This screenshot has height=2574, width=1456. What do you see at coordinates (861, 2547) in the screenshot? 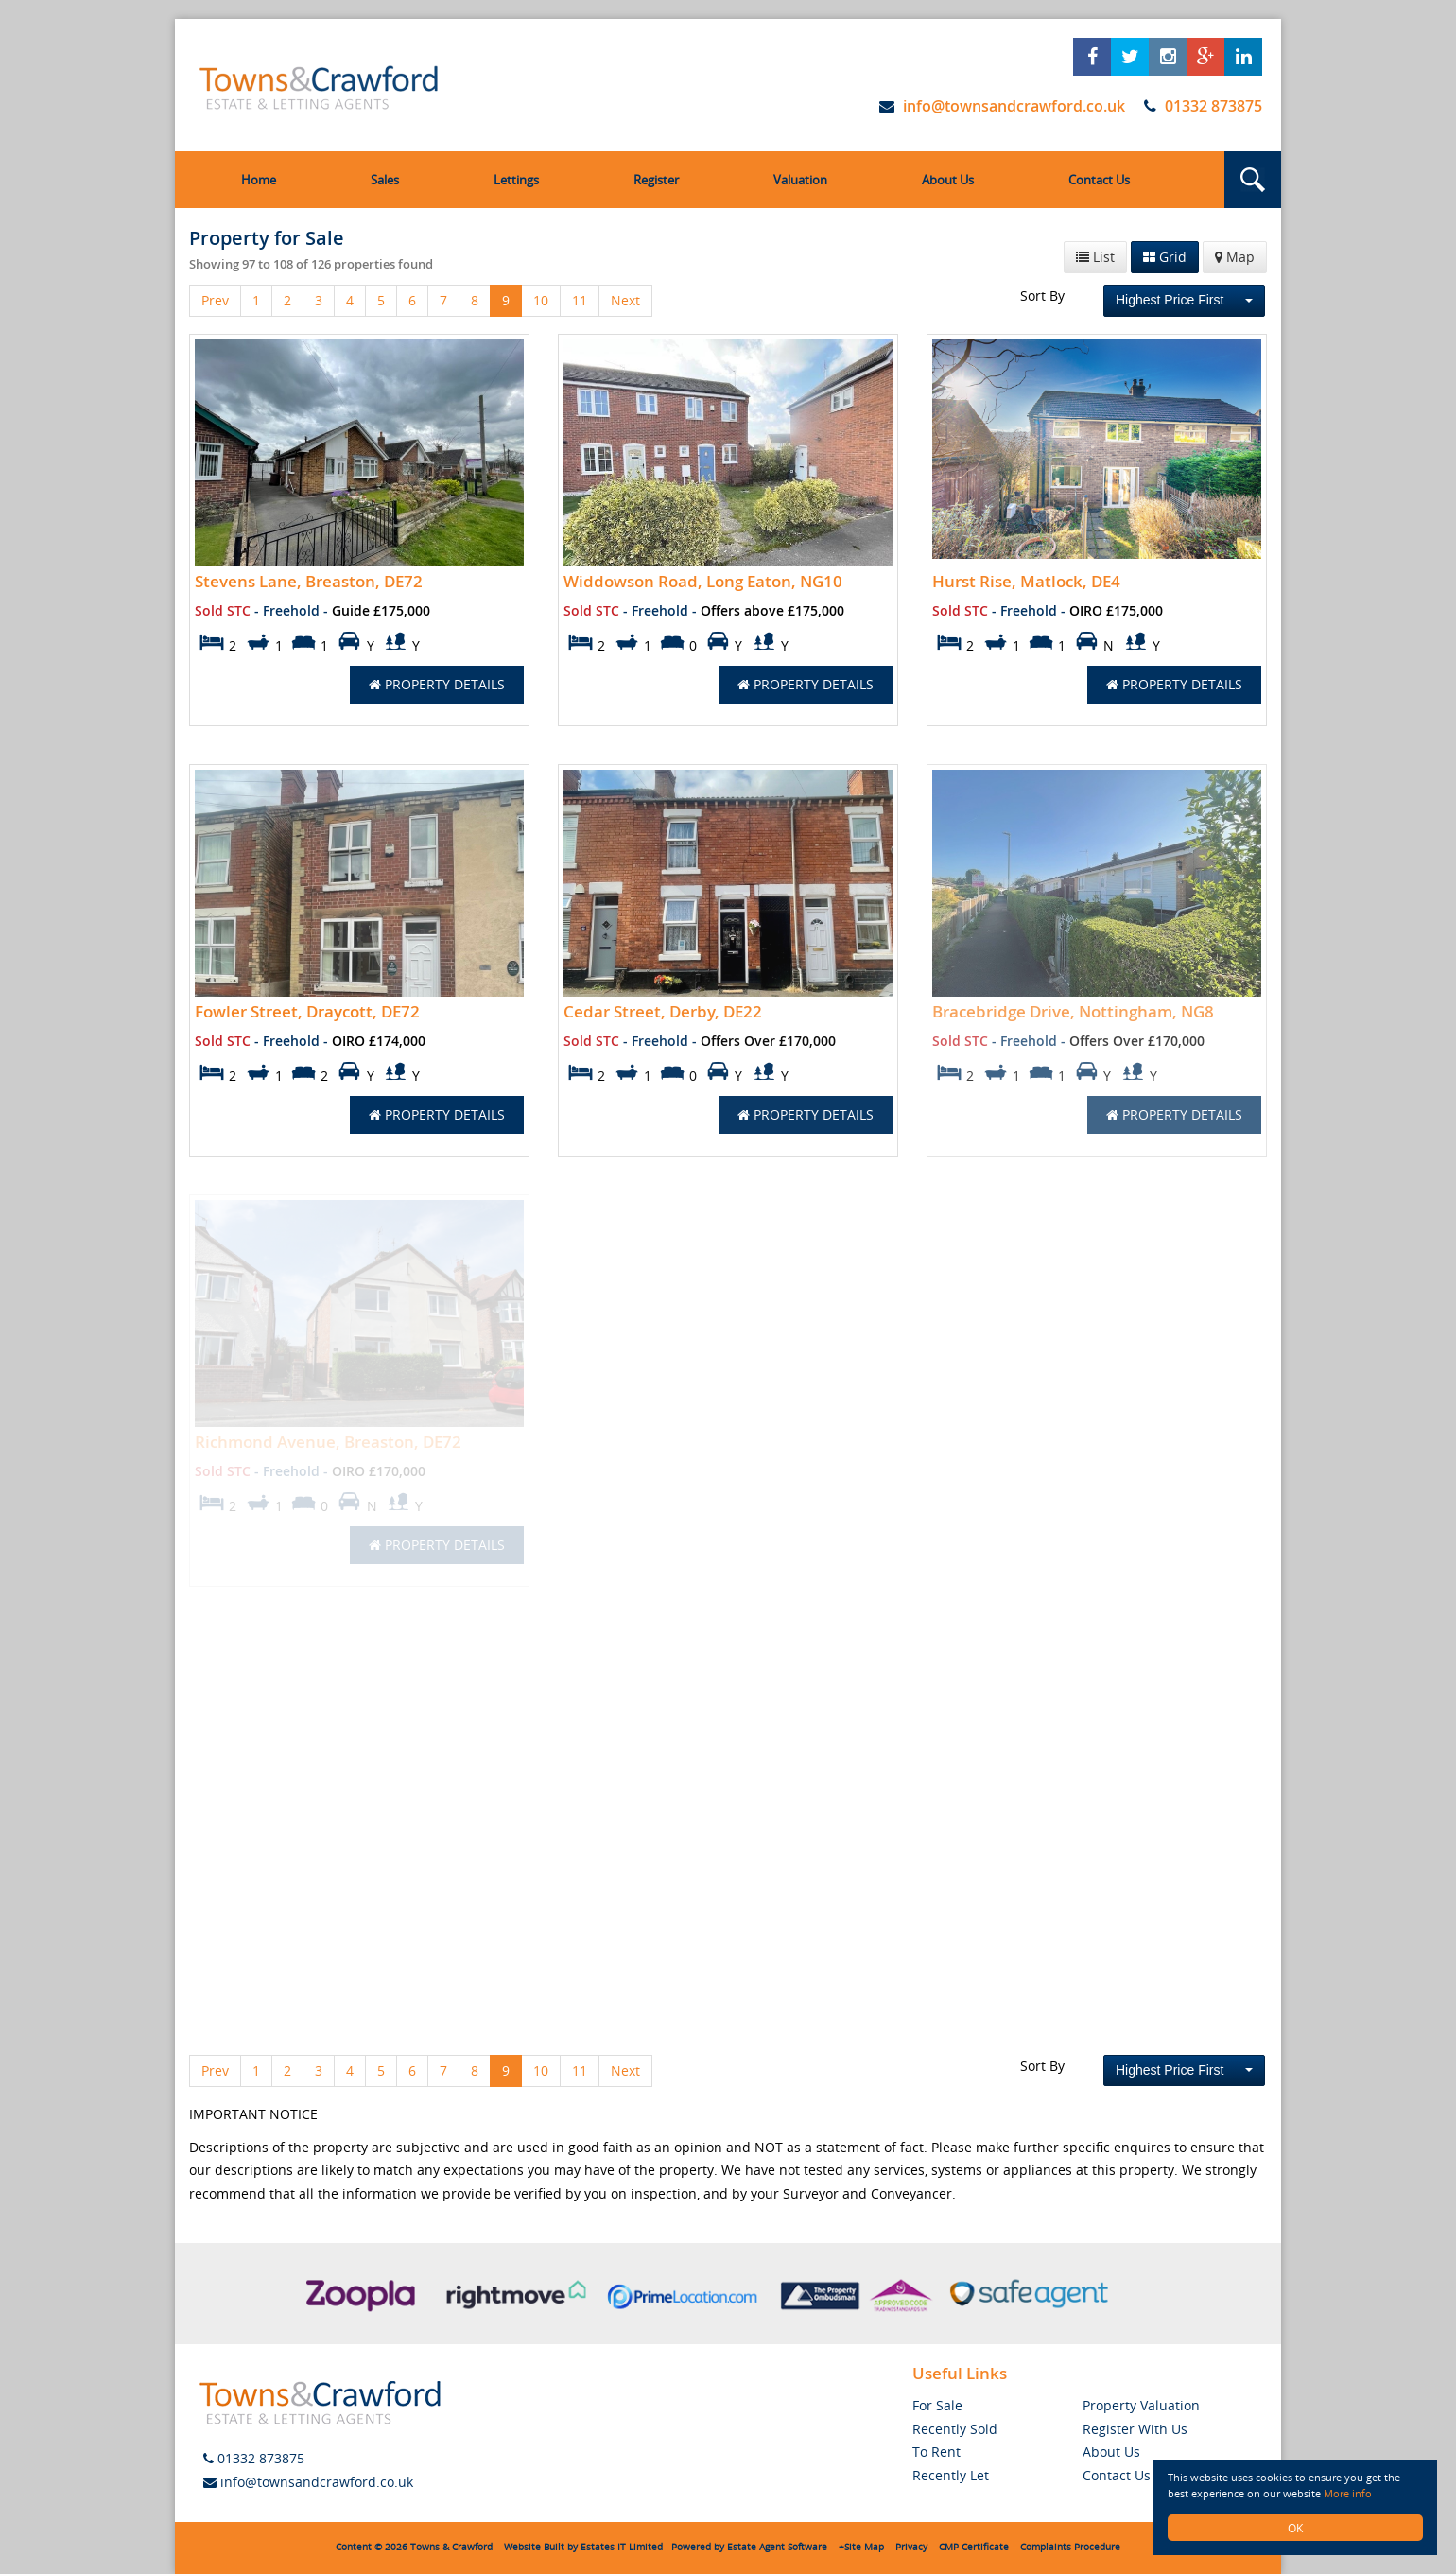
I see `+Site Map` at bounding box center [861, 2547].